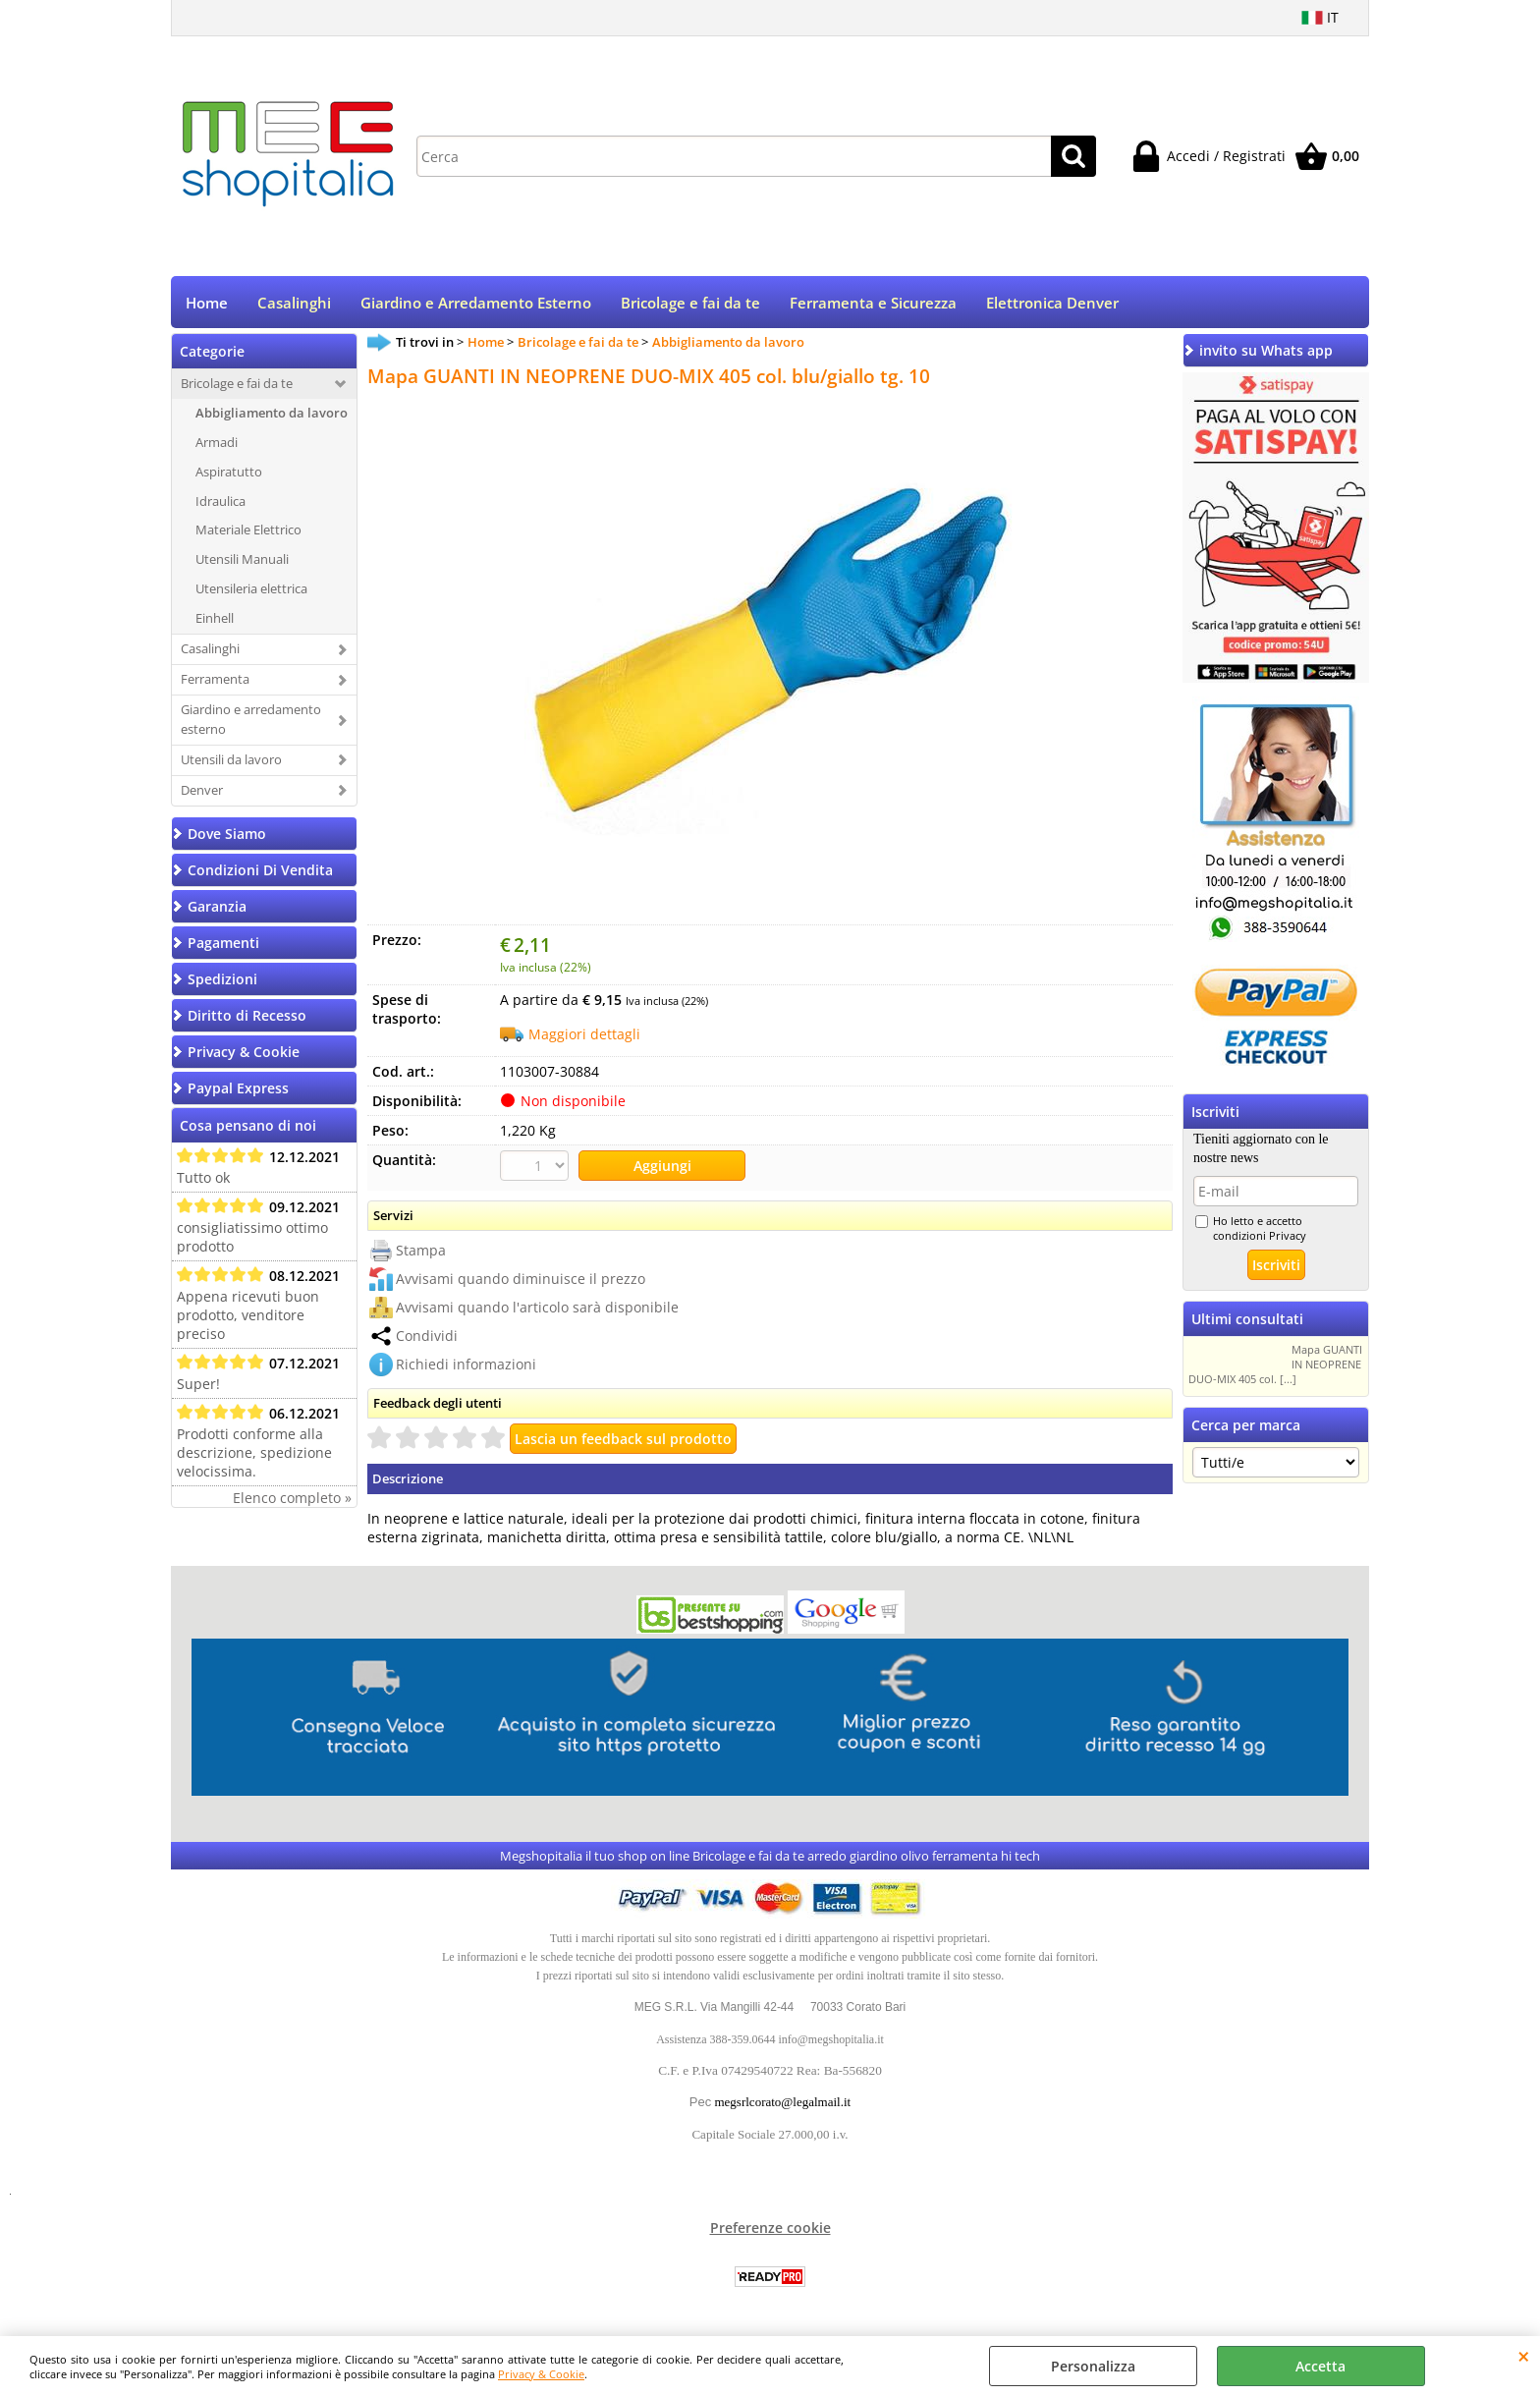  Describe the element at coordinates (231, 761) in the screenshot. I see `Utensili da lavoro` at that location.